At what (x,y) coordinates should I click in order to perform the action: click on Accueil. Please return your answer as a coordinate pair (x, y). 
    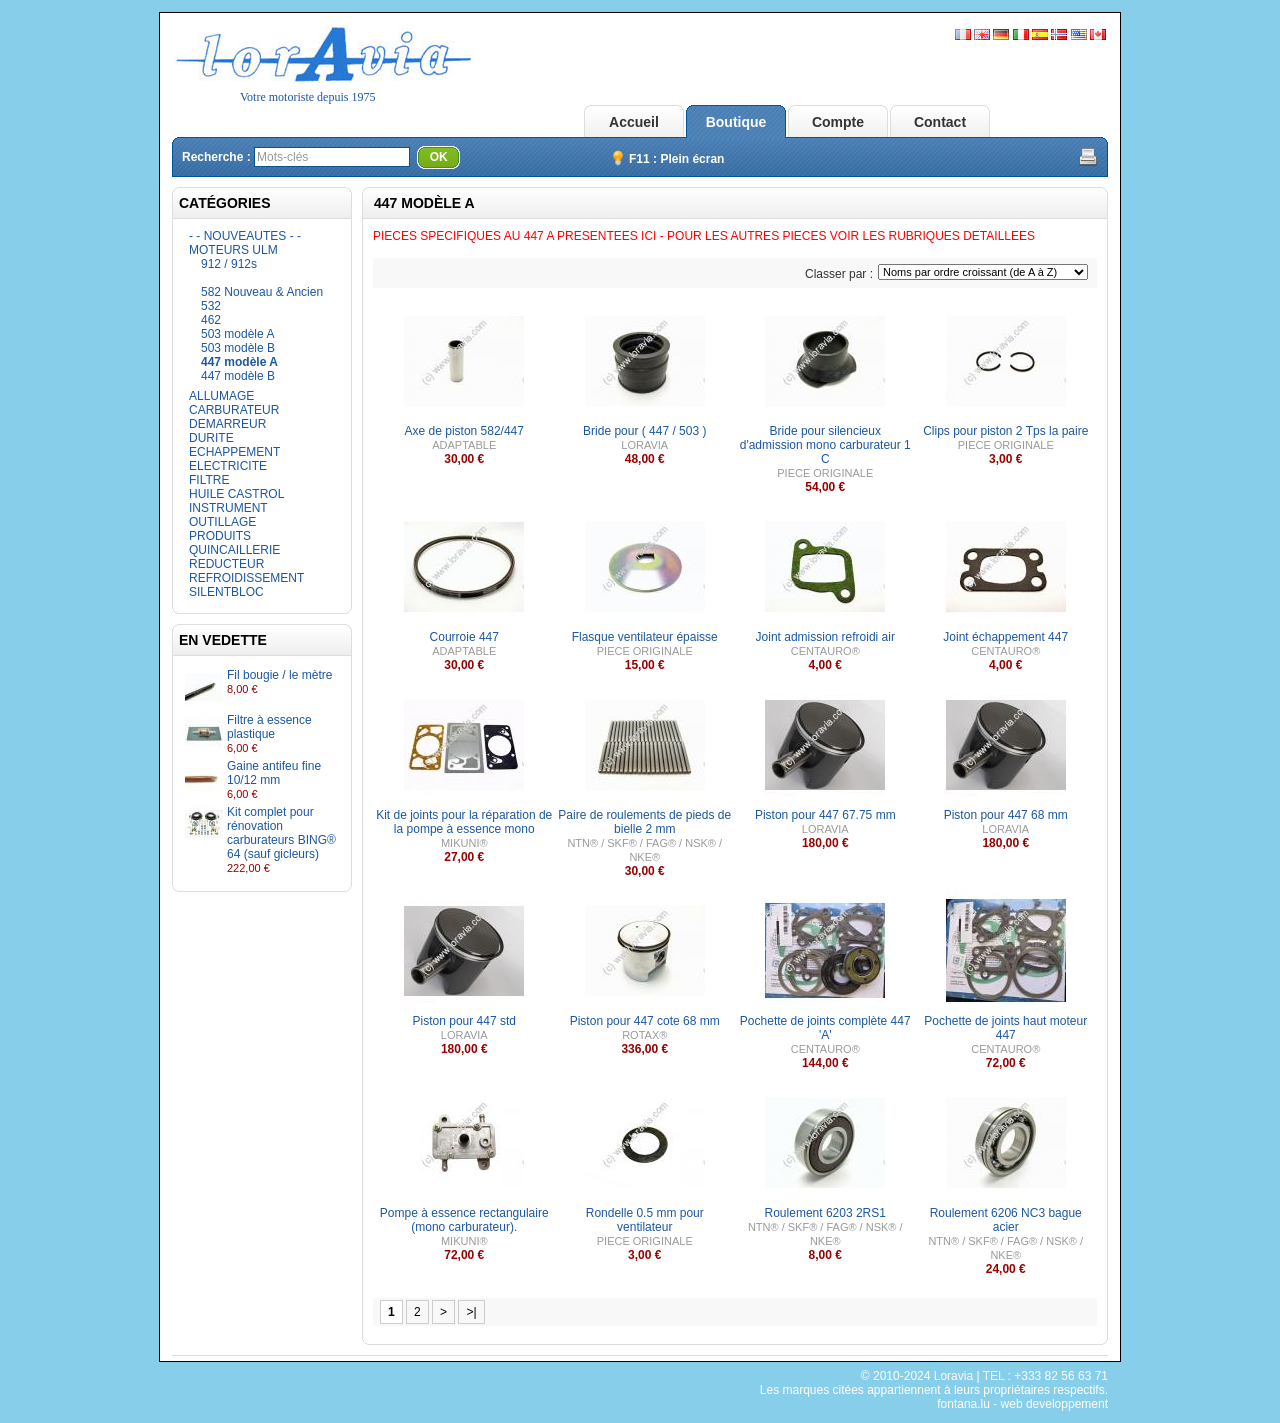
    Looking at the image, I should click on (634, 122).